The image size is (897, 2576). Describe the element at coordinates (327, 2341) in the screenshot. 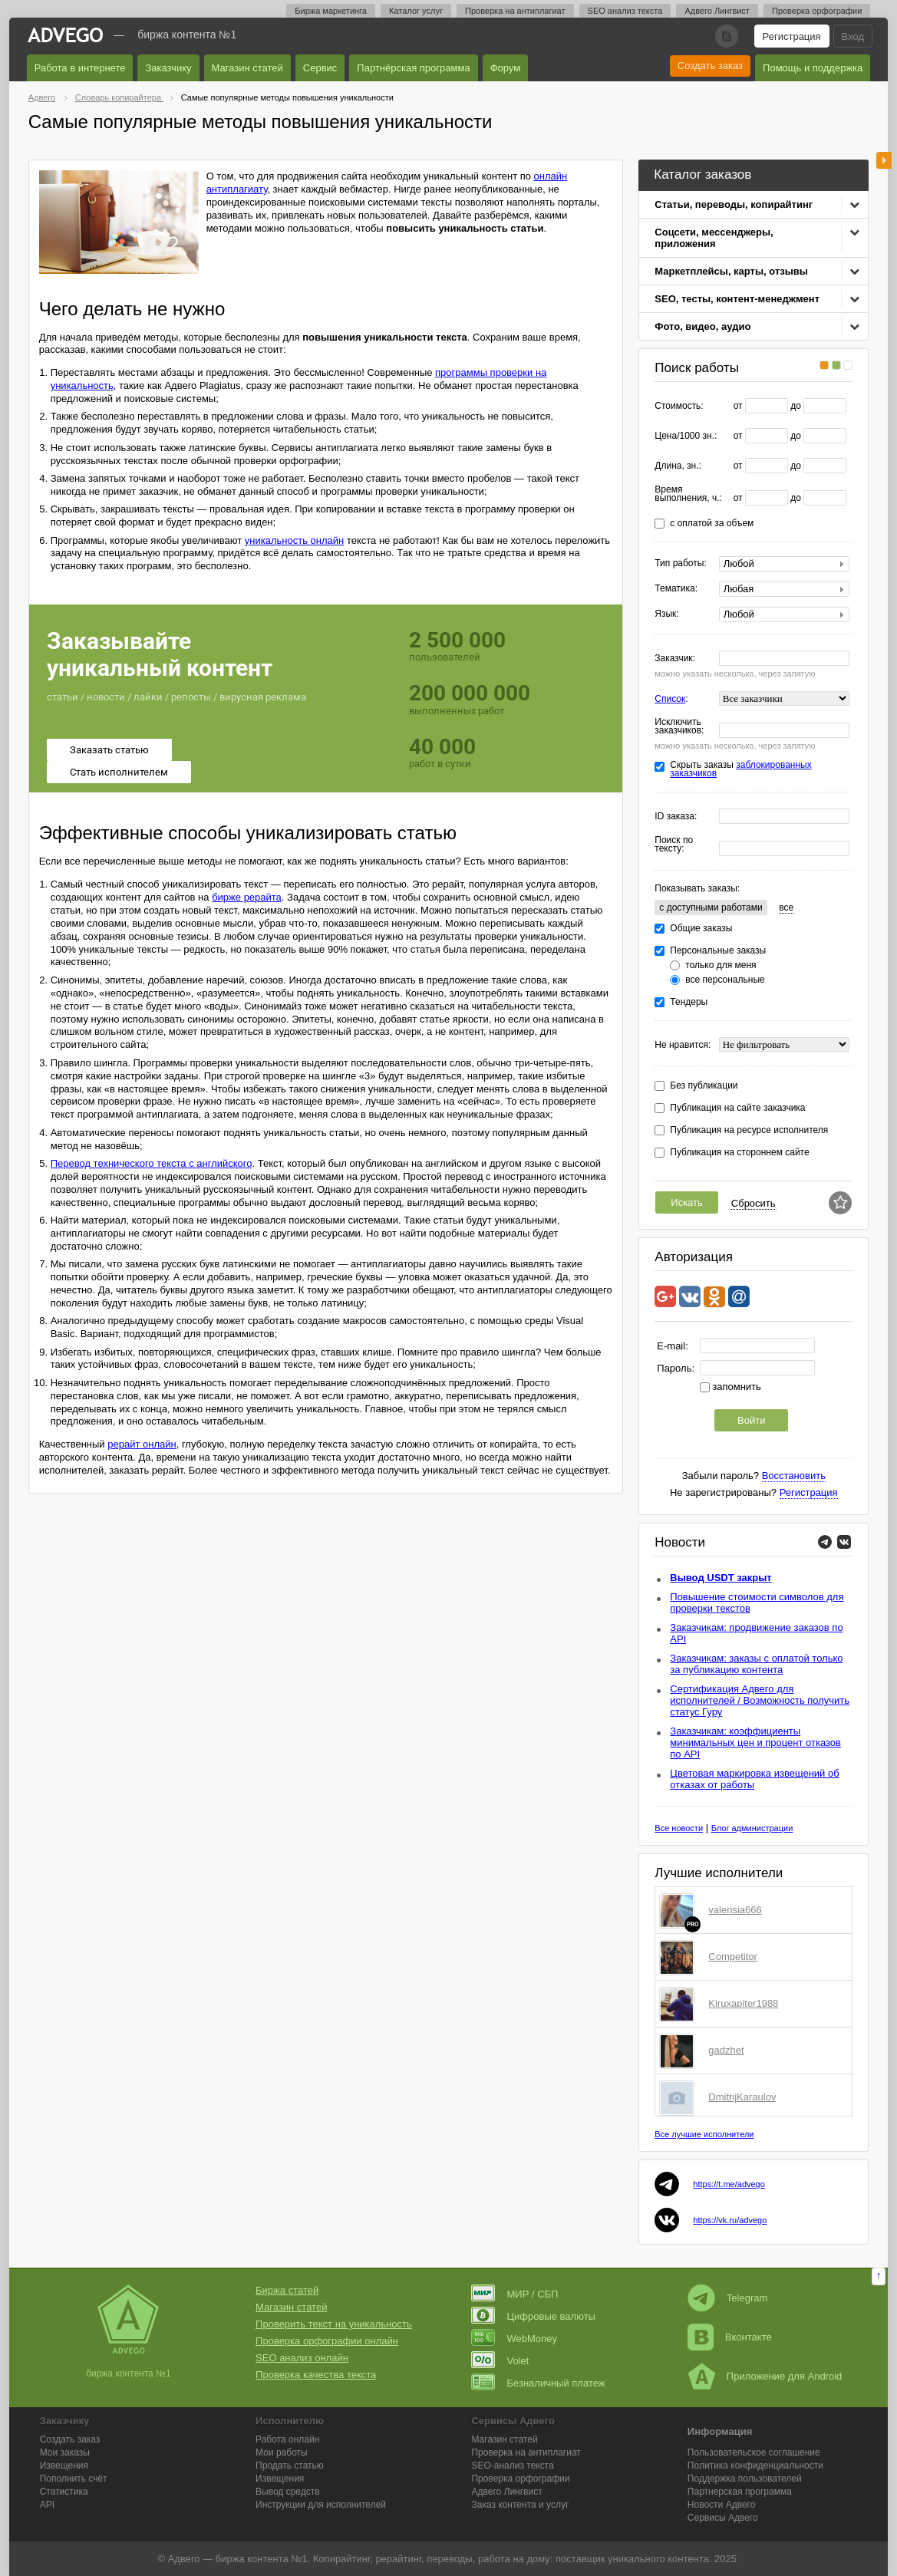

I see `Проверка орфографии онлайн` at that location.